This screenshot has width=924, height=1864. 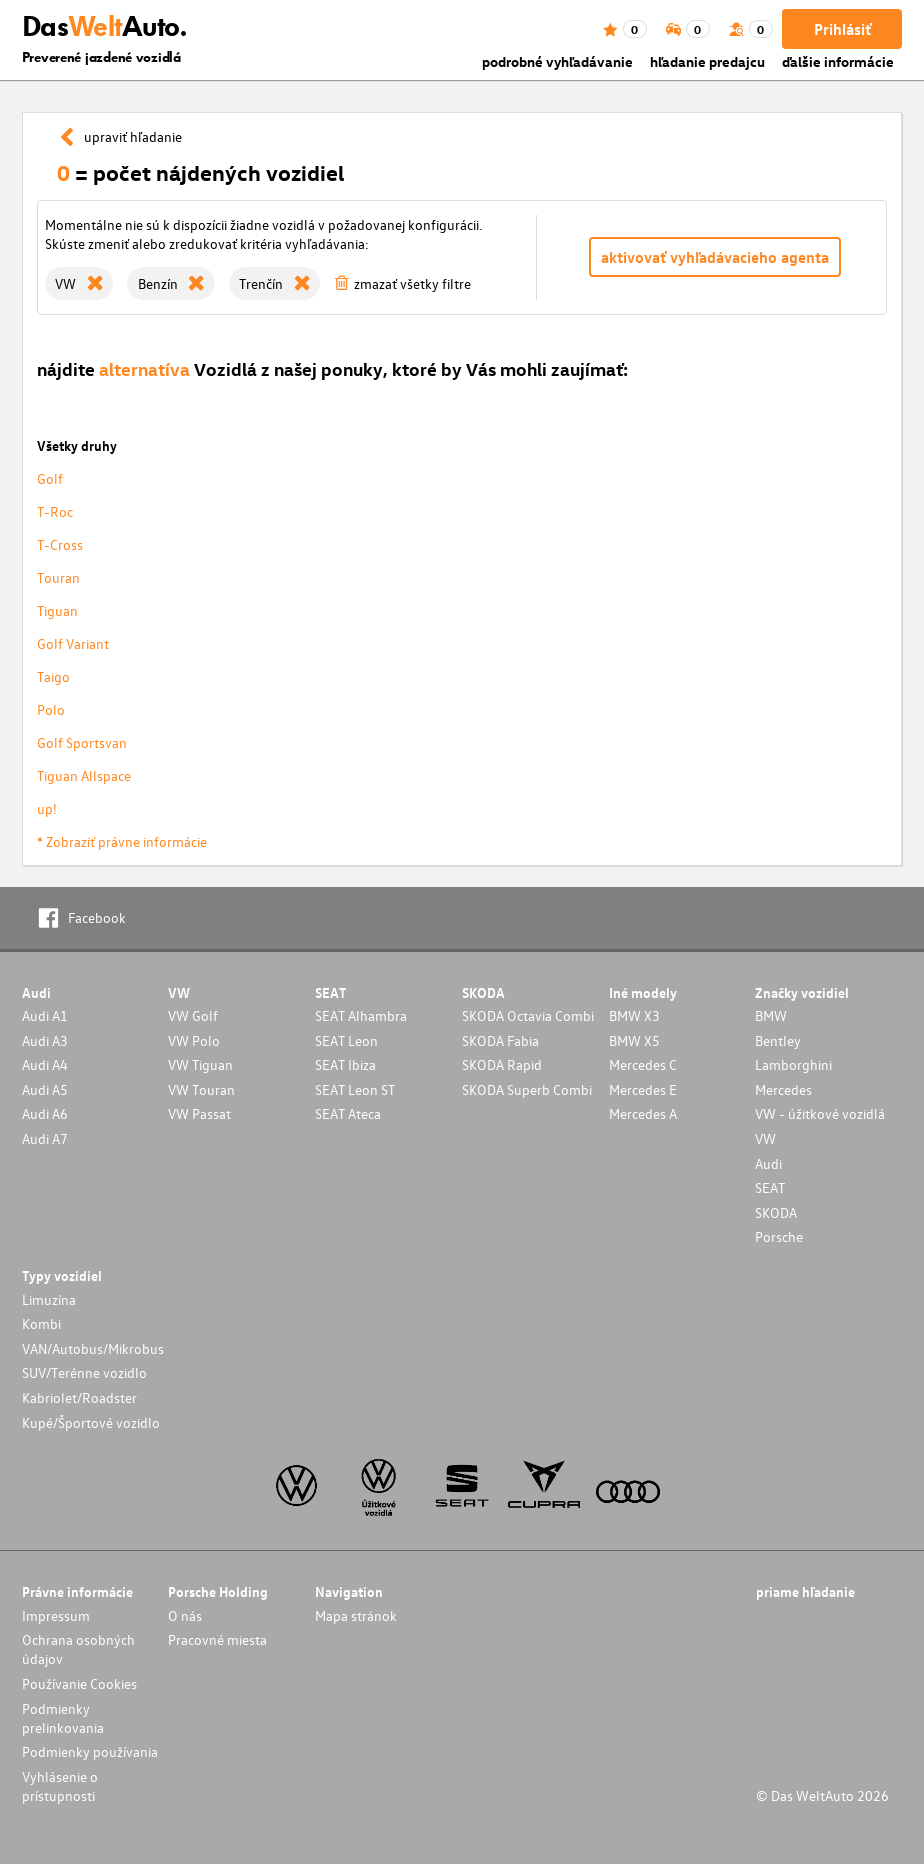 What do you see at coordinates (63, 1718) in the screenshot?
I see `Podmienky prelinkovania` at bounding box center [63, 1718].